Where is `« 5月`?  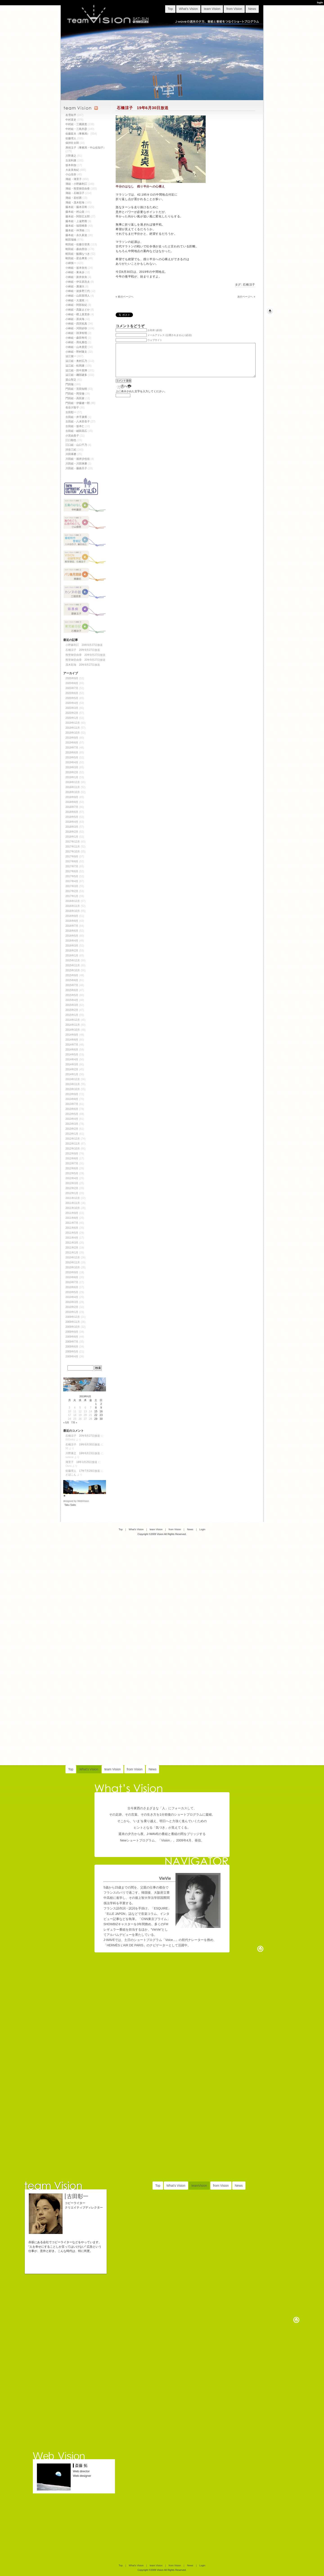
« 5月 is located at coordinates (66, 1422).